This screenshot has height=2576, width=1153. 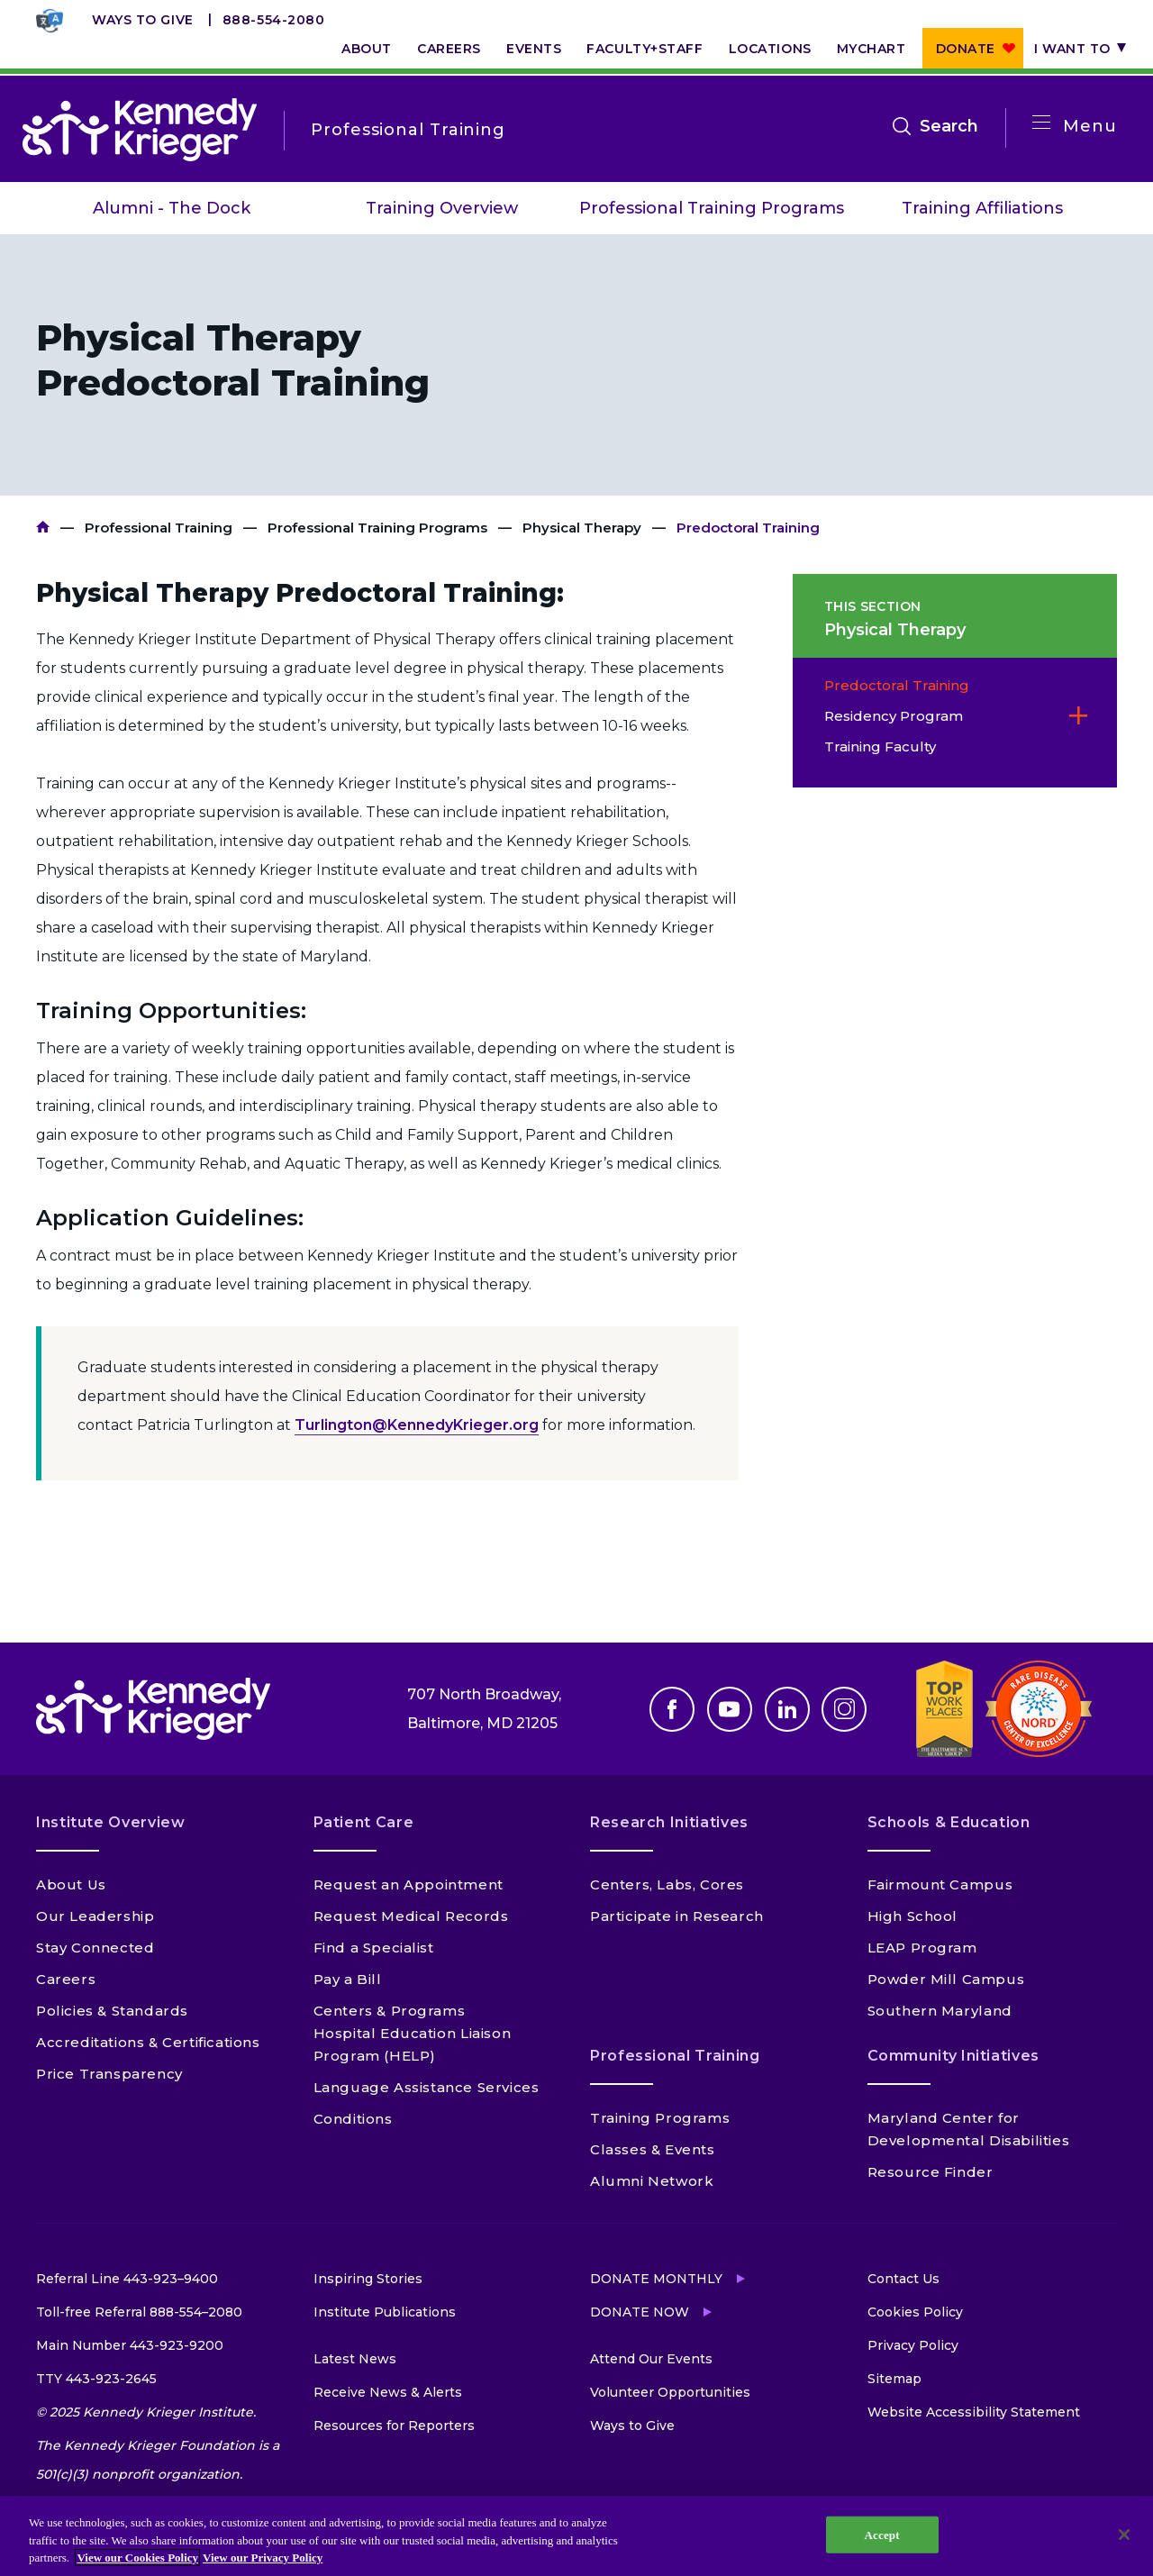 I want to click on Residency Program, so click(x=893, y=715).